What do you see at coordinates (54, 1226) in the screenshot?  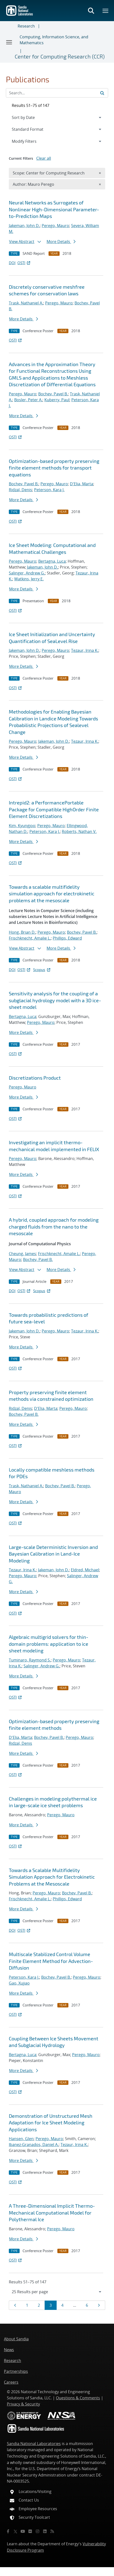 I see `A hybrid, coupled approach for modeling charged fluids from the nano to the mesoscale` at bounding box center [54, 1226].